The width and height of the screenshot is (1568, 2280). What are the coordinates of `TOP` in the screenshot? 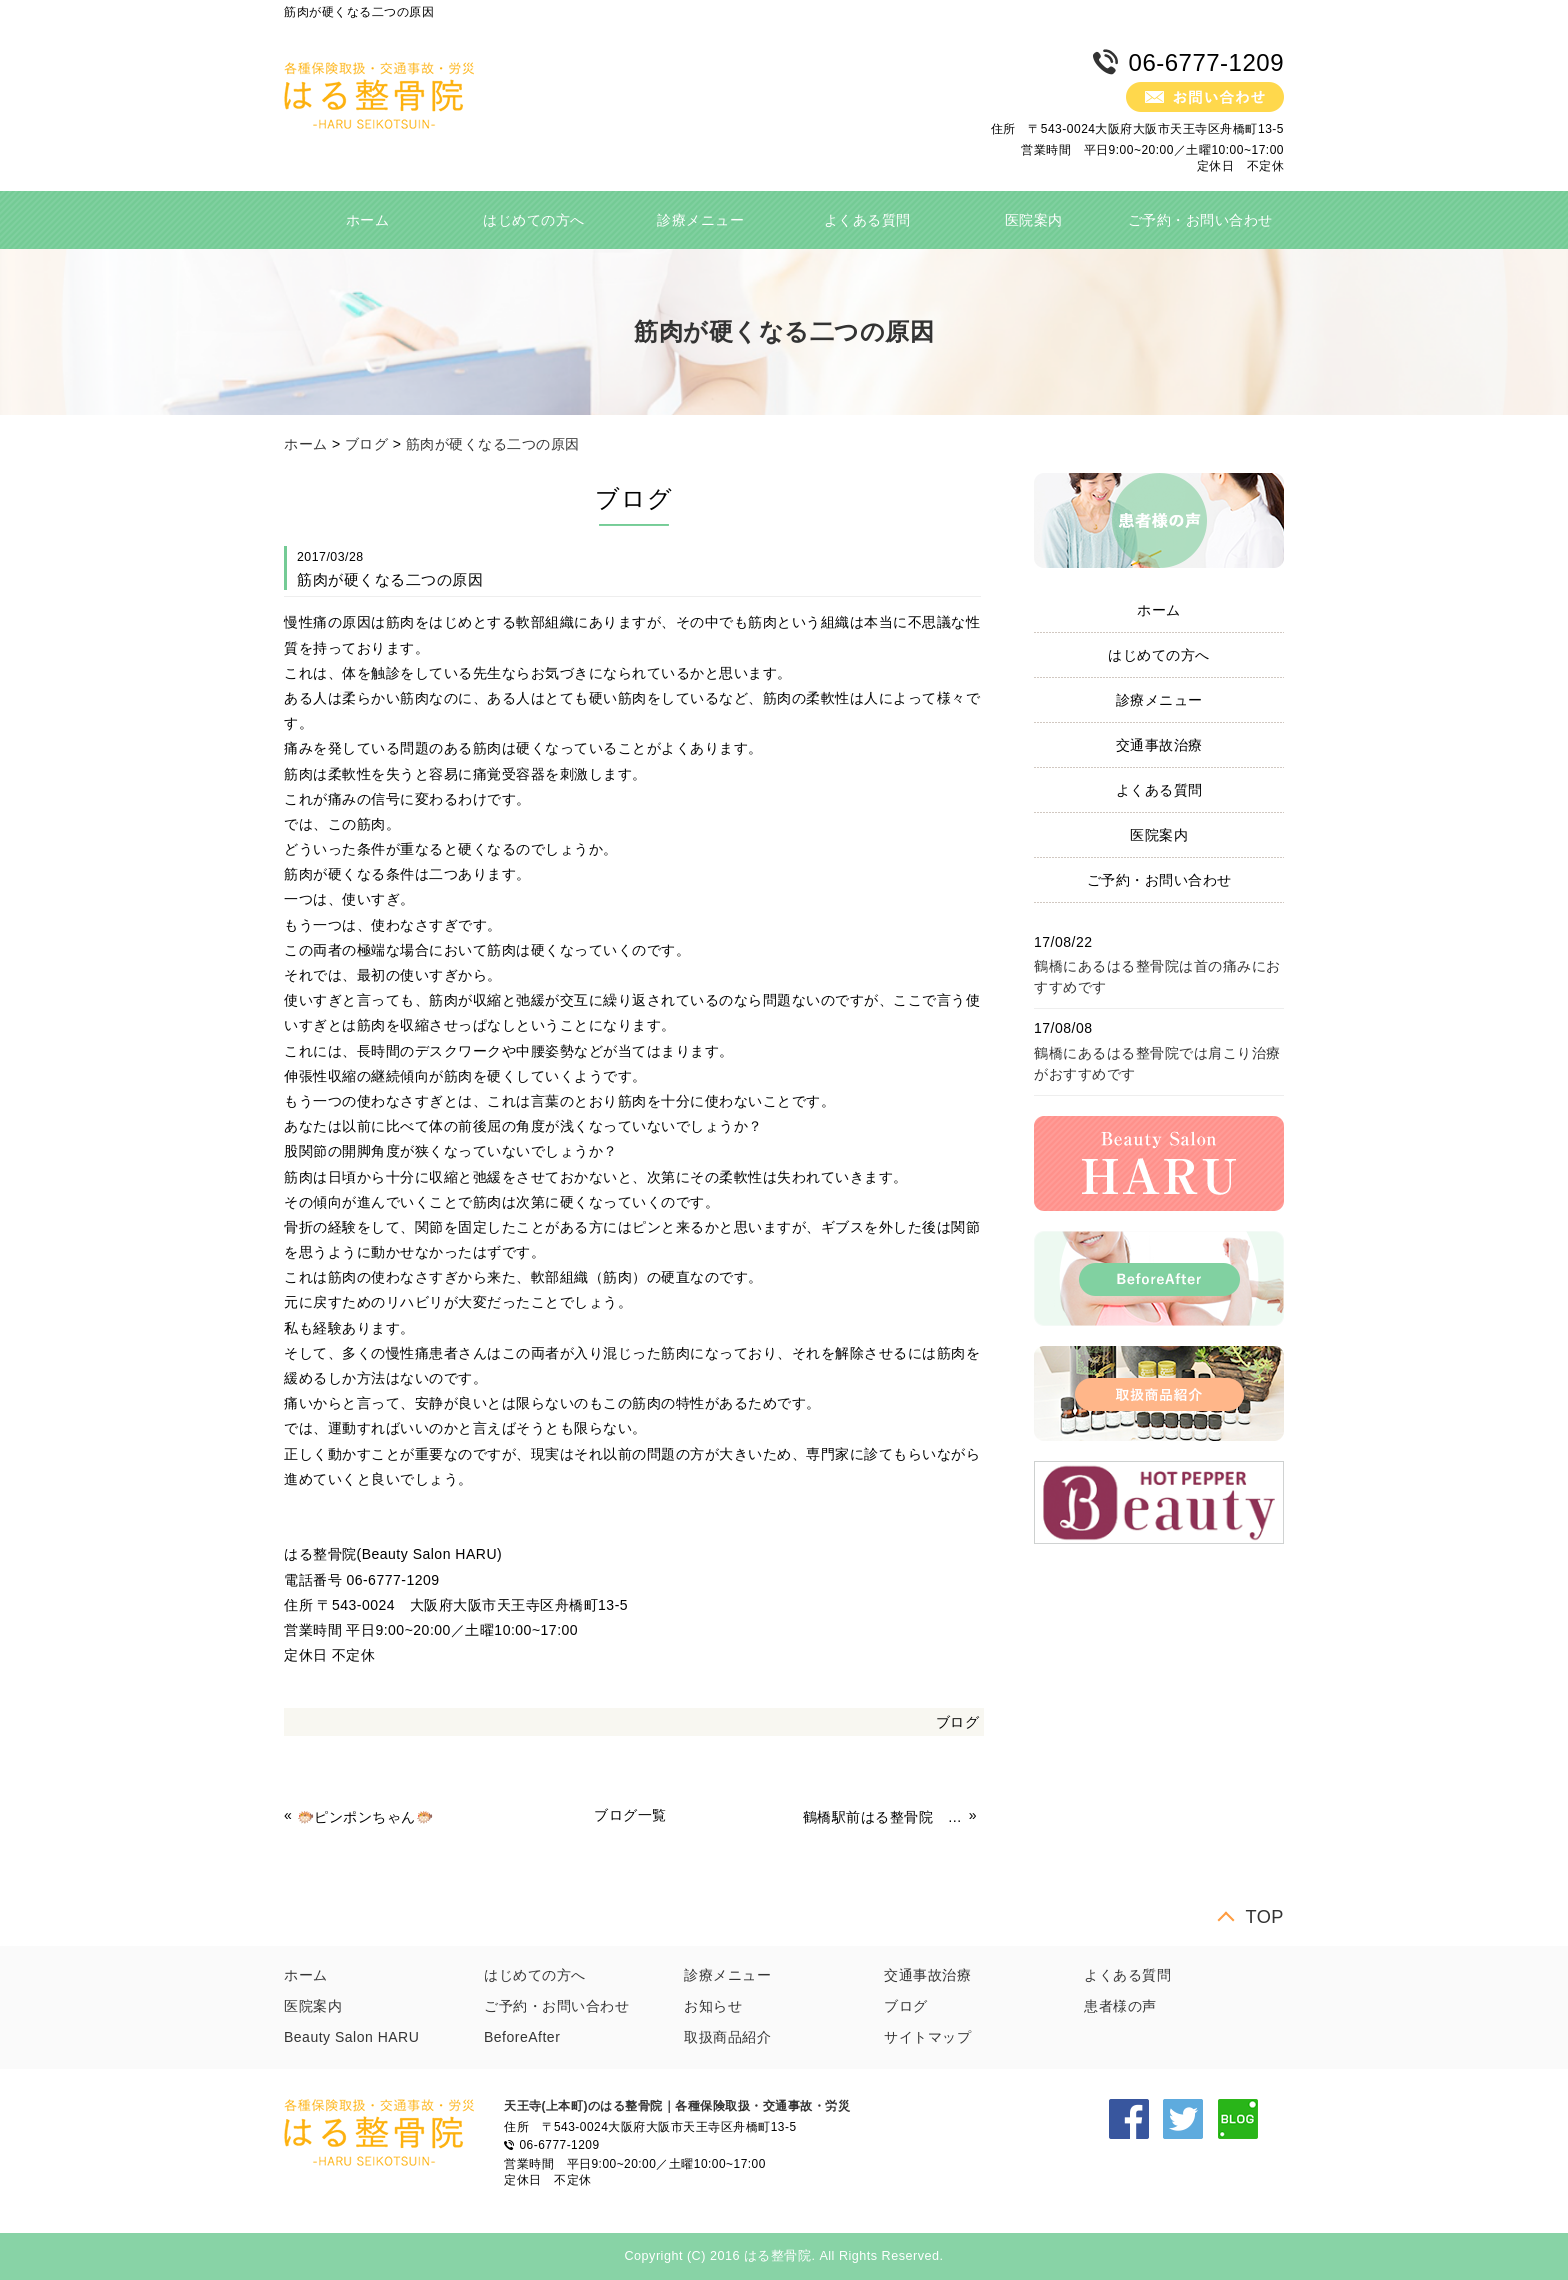 It's located at (1264, 1916).